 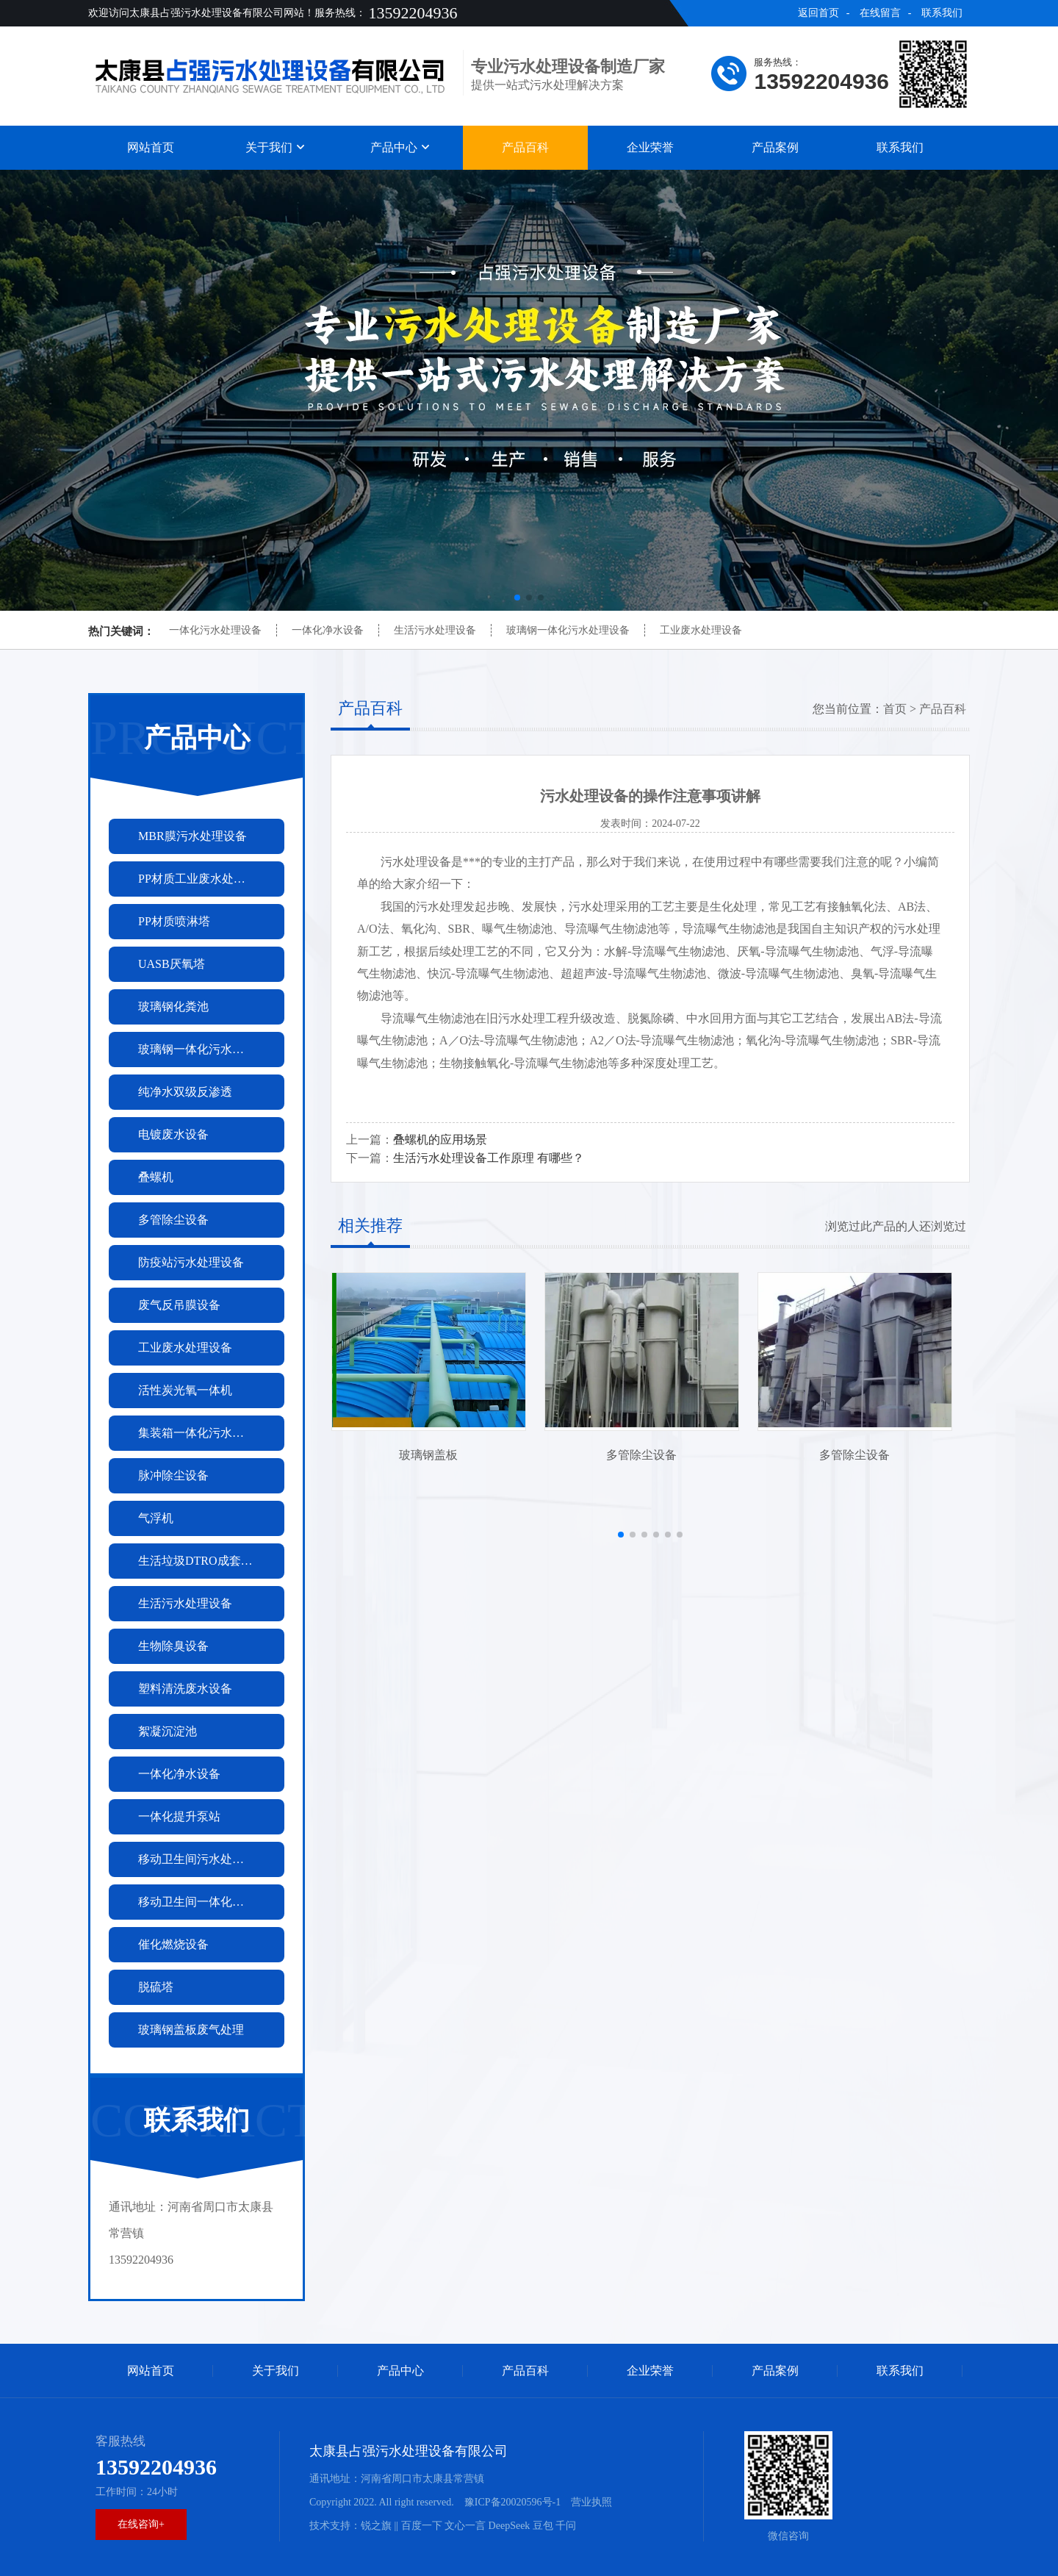 What do you see at coordinates (488, 1158) in the screenshot?
I see `生活污水处理设备工作原理 有哪些？` at bounding box center [488, 1158].